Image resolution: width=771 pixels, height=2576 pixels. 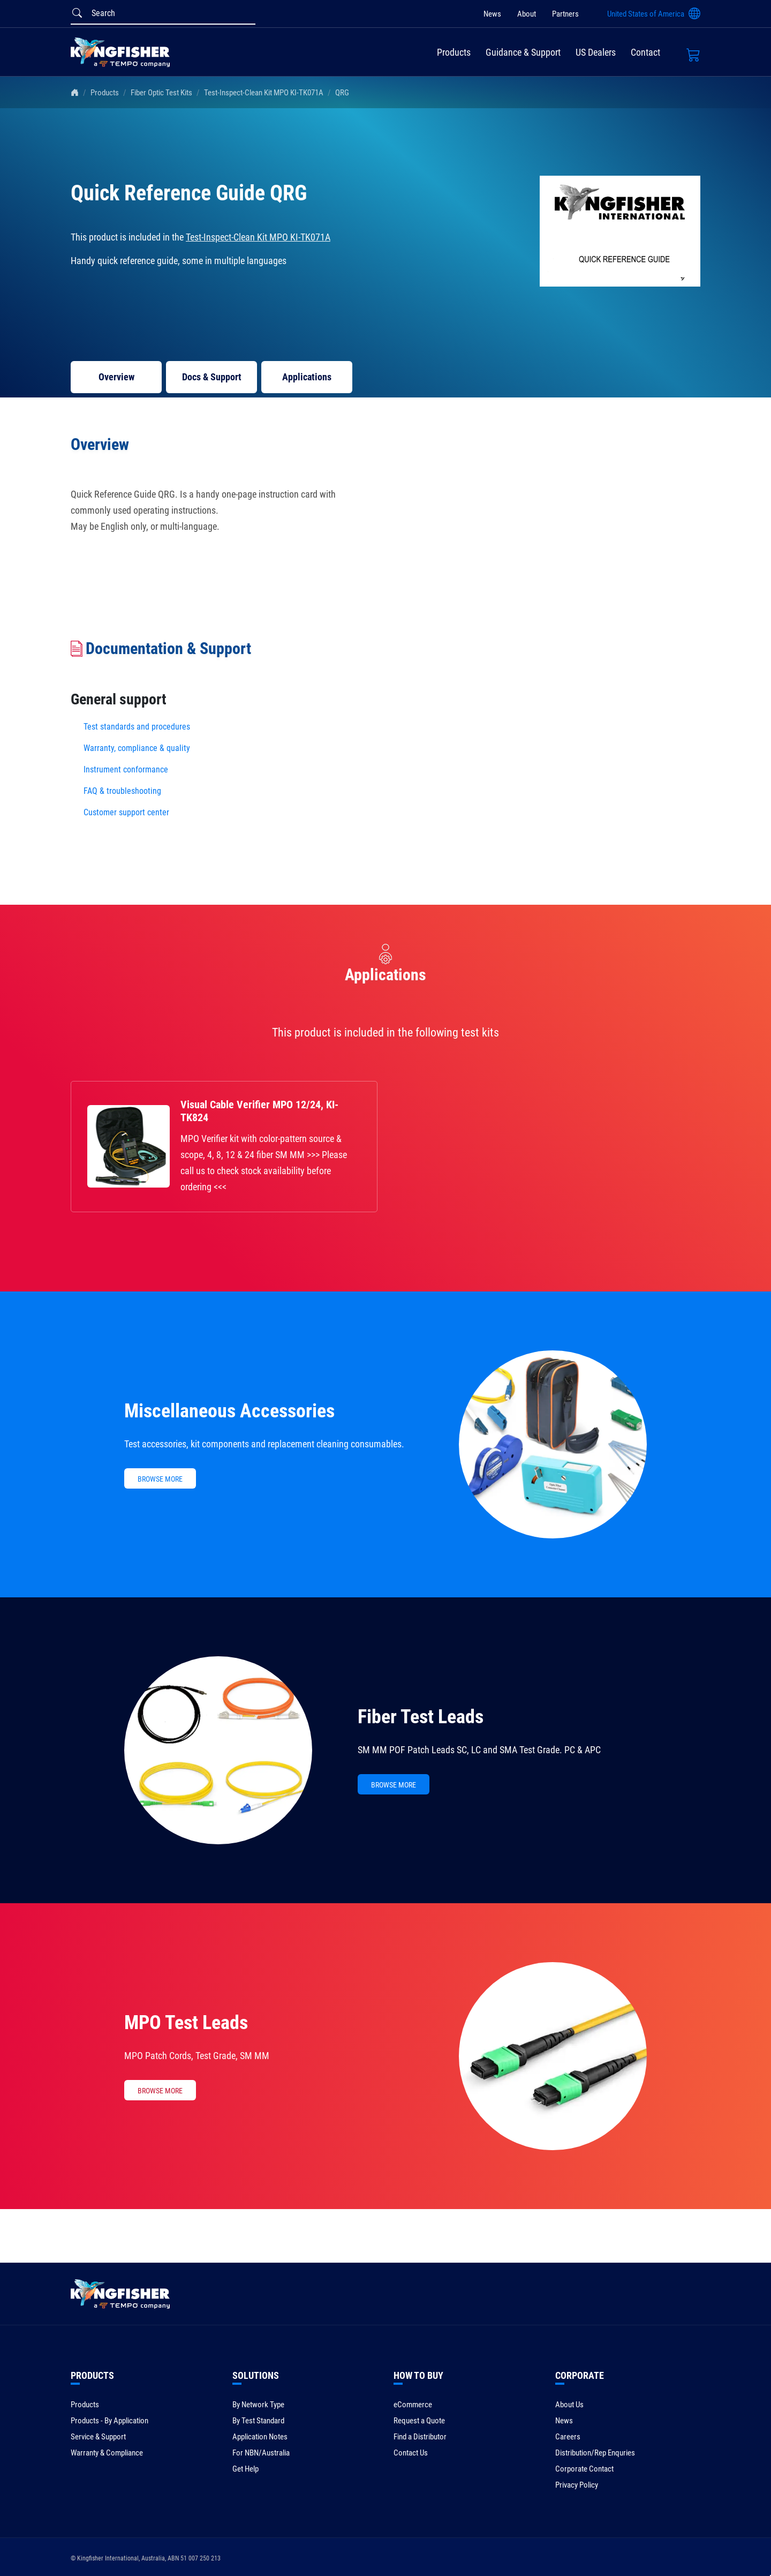 What do you see at coordinates (569, 2404) in the screenshot?
I see `About Us` at bounding box center [569, 2404].